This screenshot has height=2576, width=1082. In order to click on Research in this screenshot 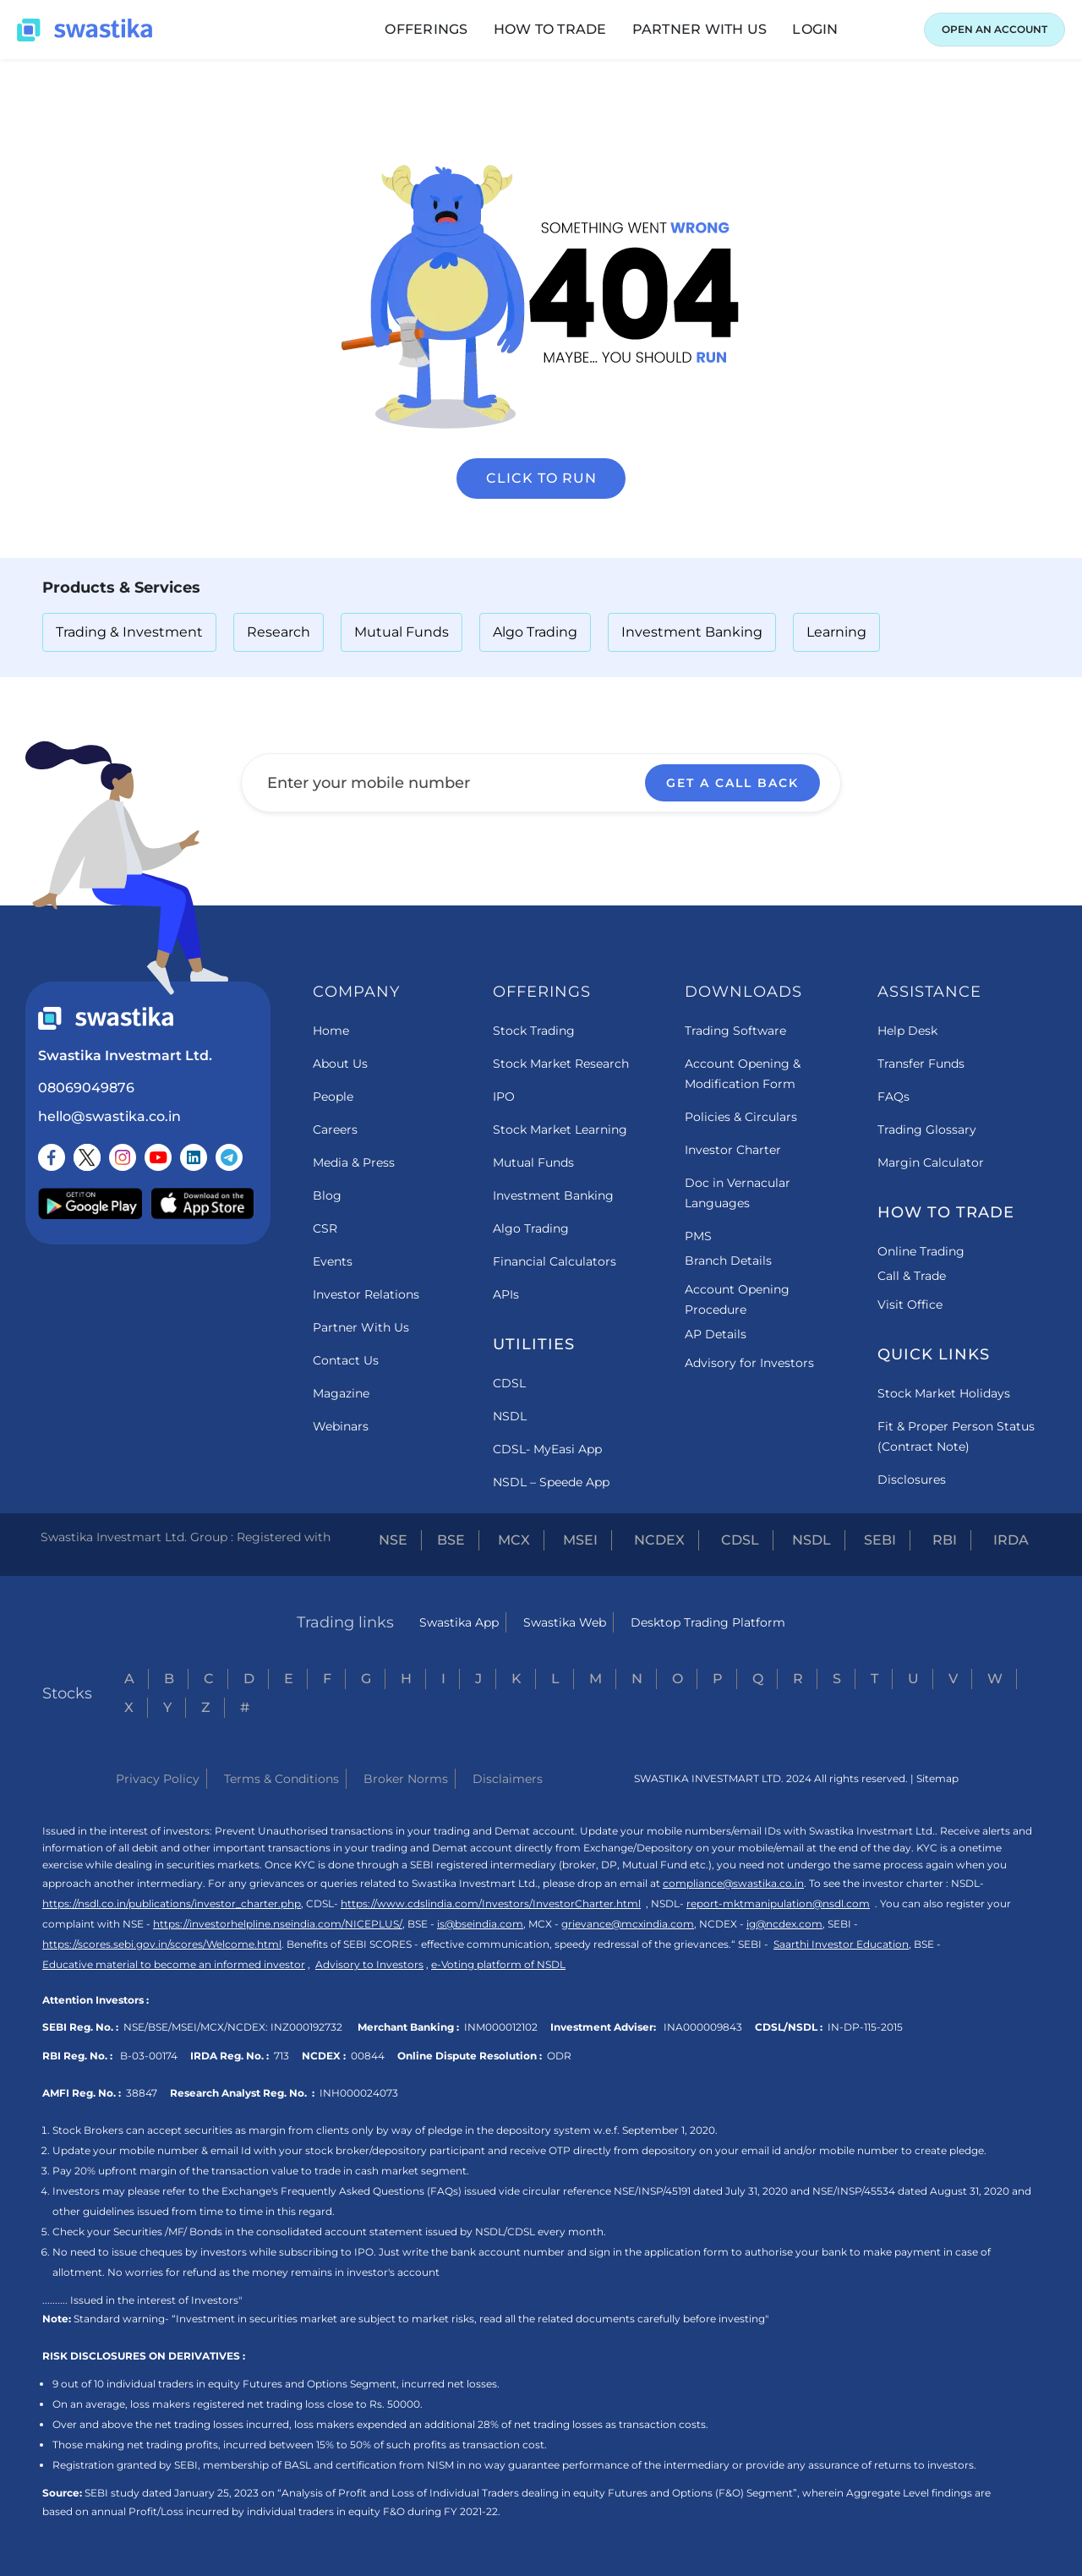, I will do `click(278, 632)`.